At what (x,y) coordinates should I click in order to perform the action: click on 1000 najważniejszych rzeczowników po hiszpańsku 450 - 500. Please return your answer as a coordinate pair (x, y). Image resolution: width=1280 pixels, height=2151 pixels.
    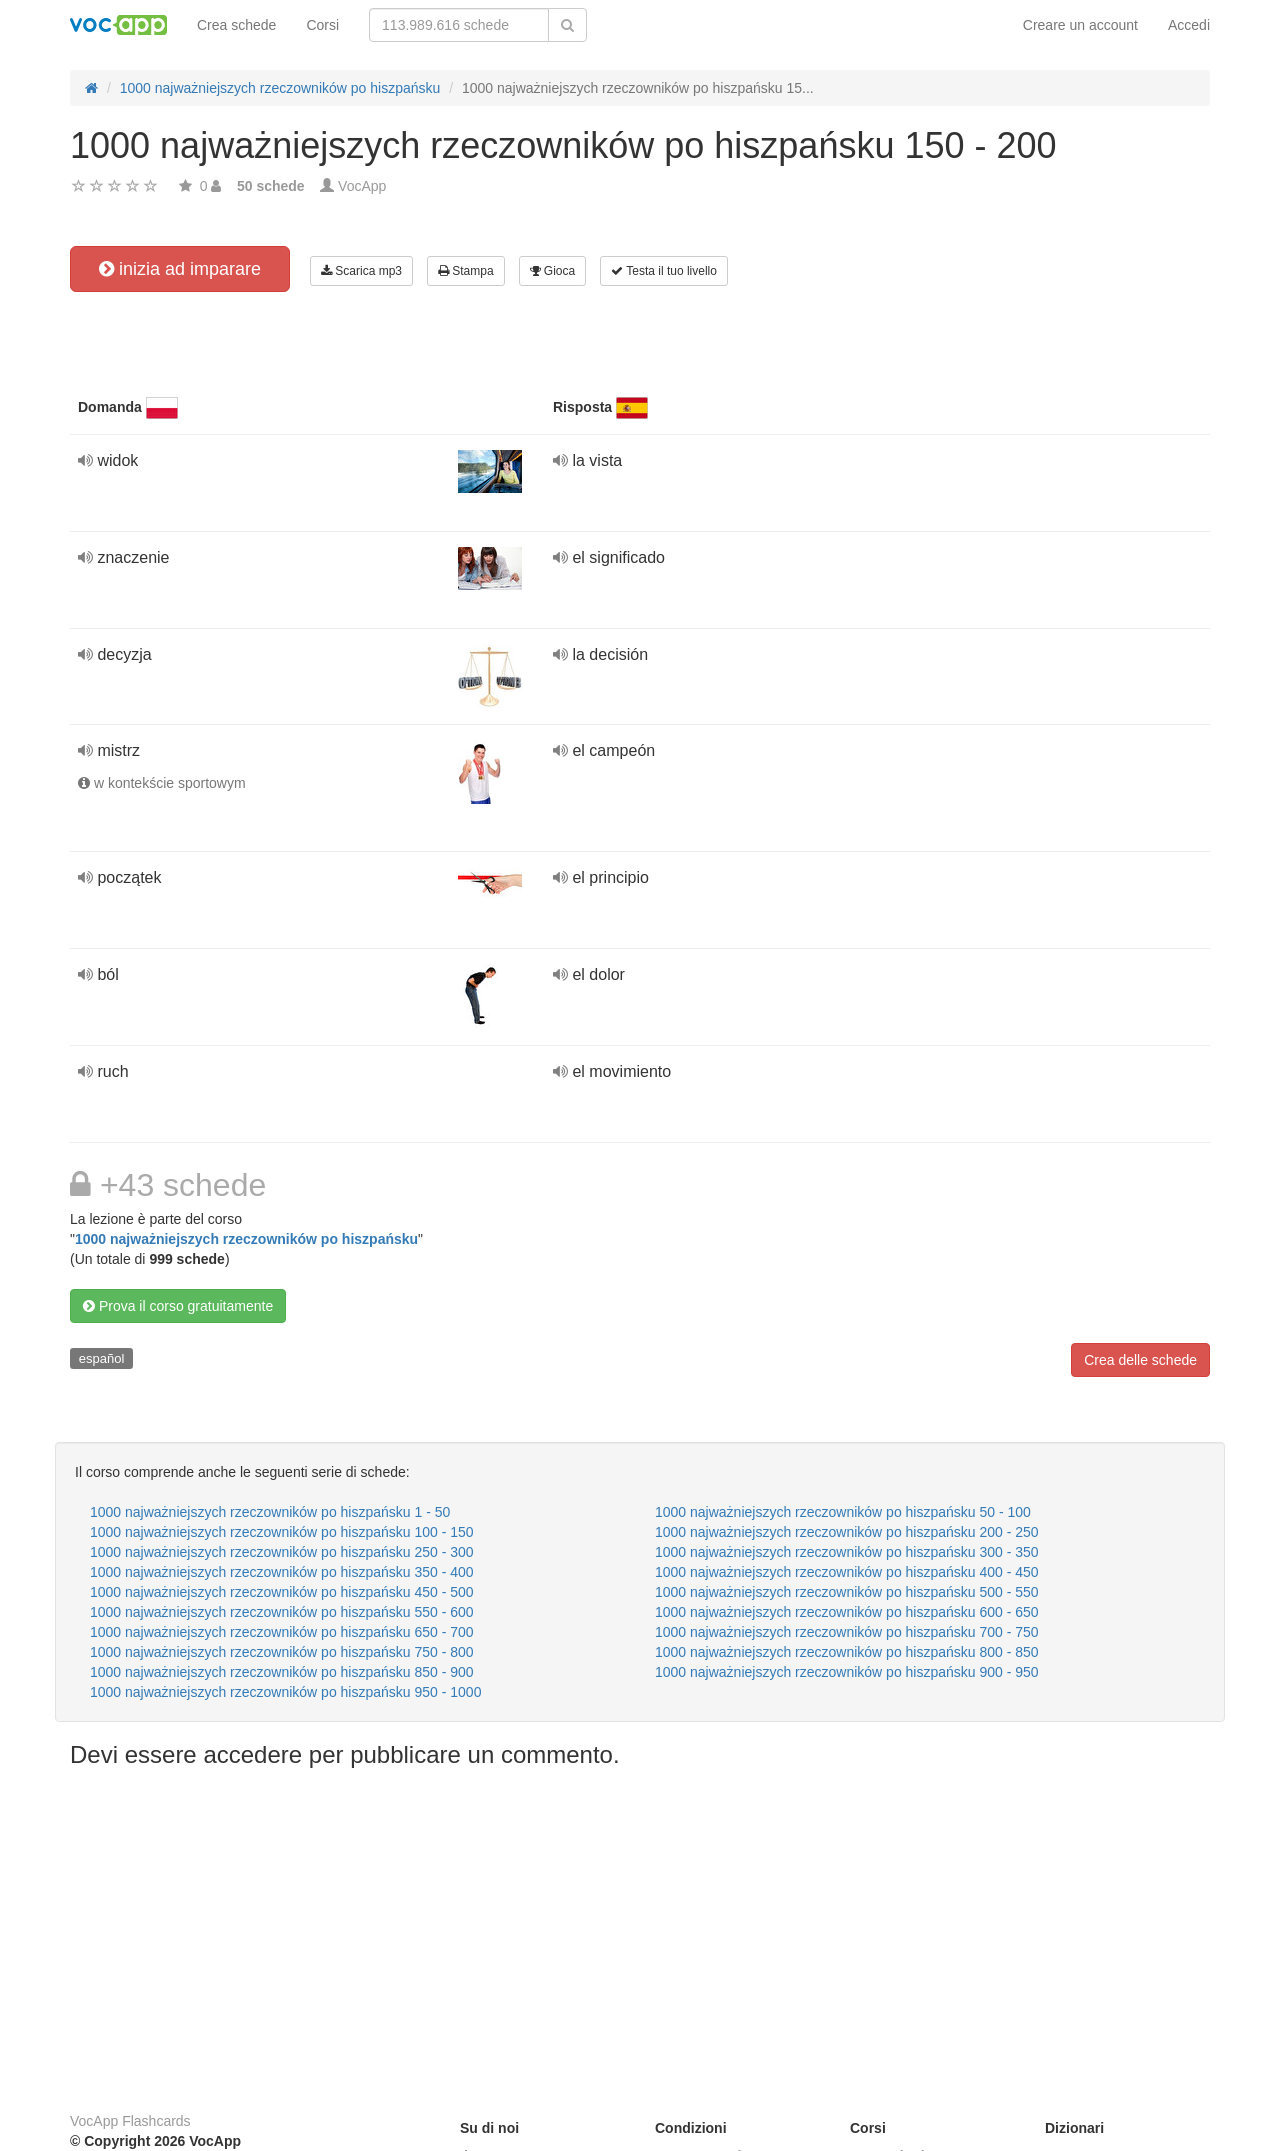
    Looking at the image, I should click on (282, 1592).